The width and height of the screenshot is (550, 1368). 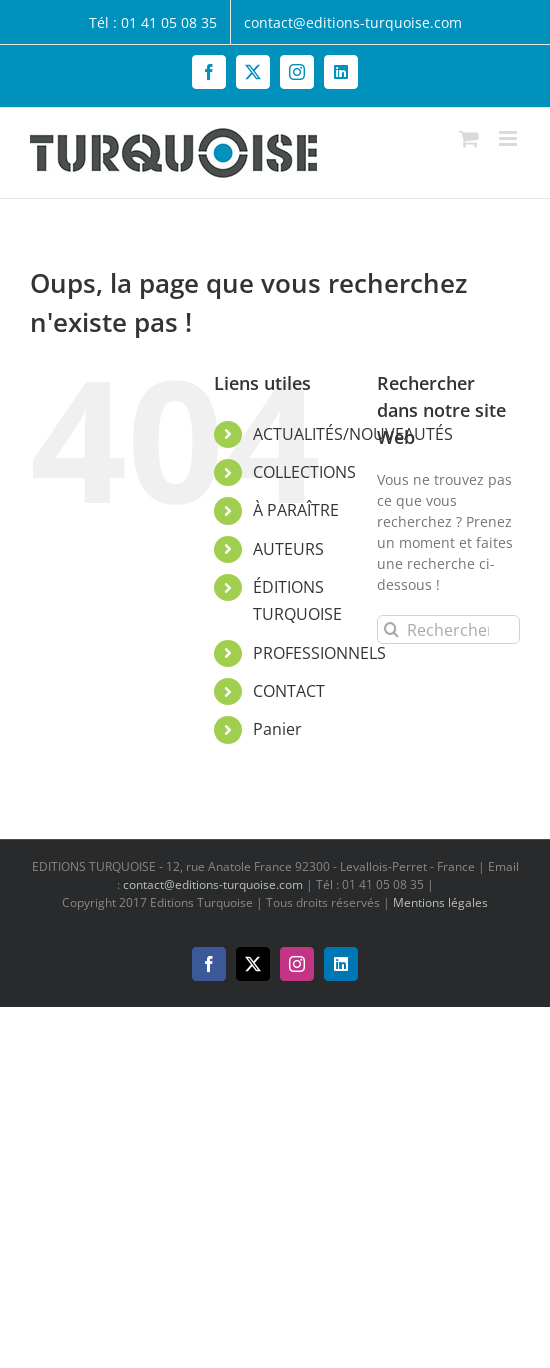 What do you see at coordinates (391, 629) in the screenshot?
I see `[Recherche]` at bounding box center [391, 629].